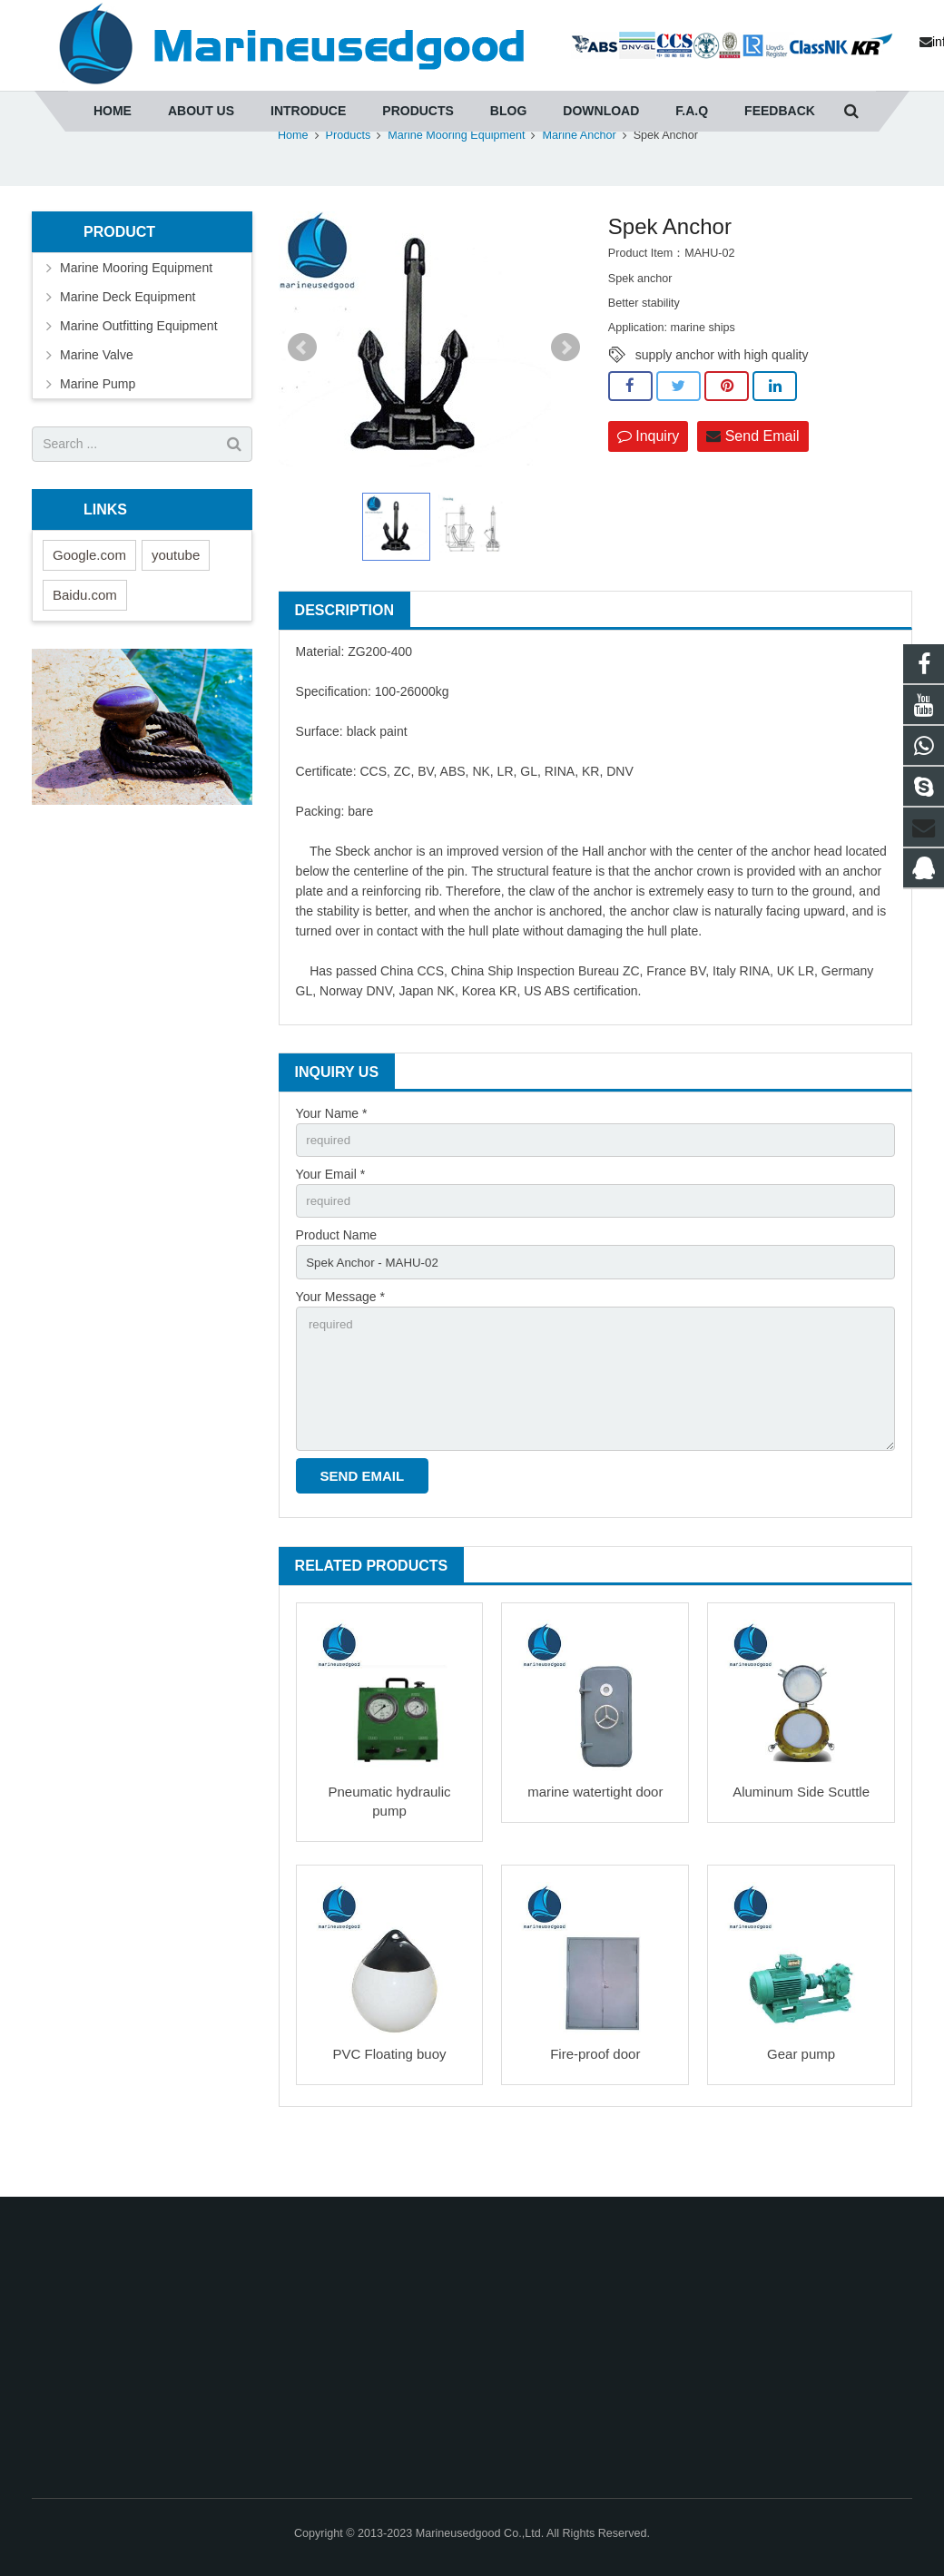 This screenshot has width=944, height=2576. What do you see at coordinates (801, 1850) in the screenshot?
I see `Aluminum Side Scuttle` at bounding box center [801, 1850].